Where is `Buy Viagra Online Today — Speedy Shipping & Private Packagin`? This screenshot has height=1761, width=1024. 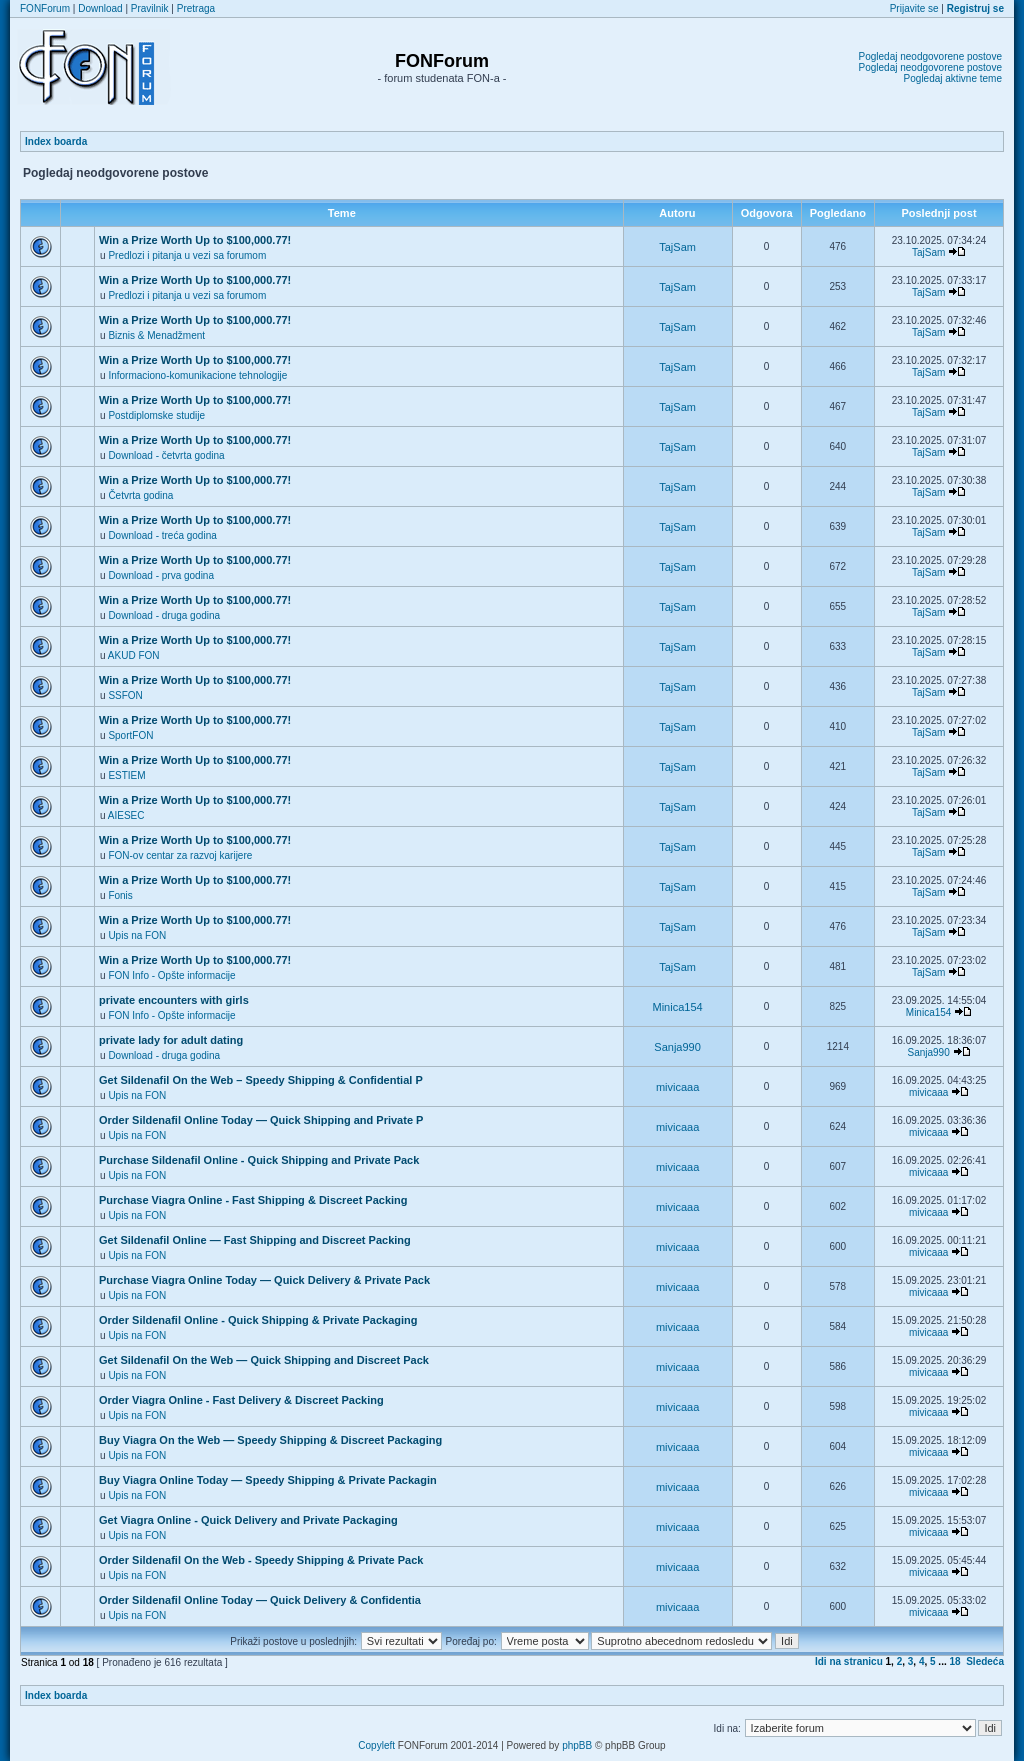 Buy Viagra Online Today — Speedy Shipping & Private Packagin is located at coordinates (268, 1480).